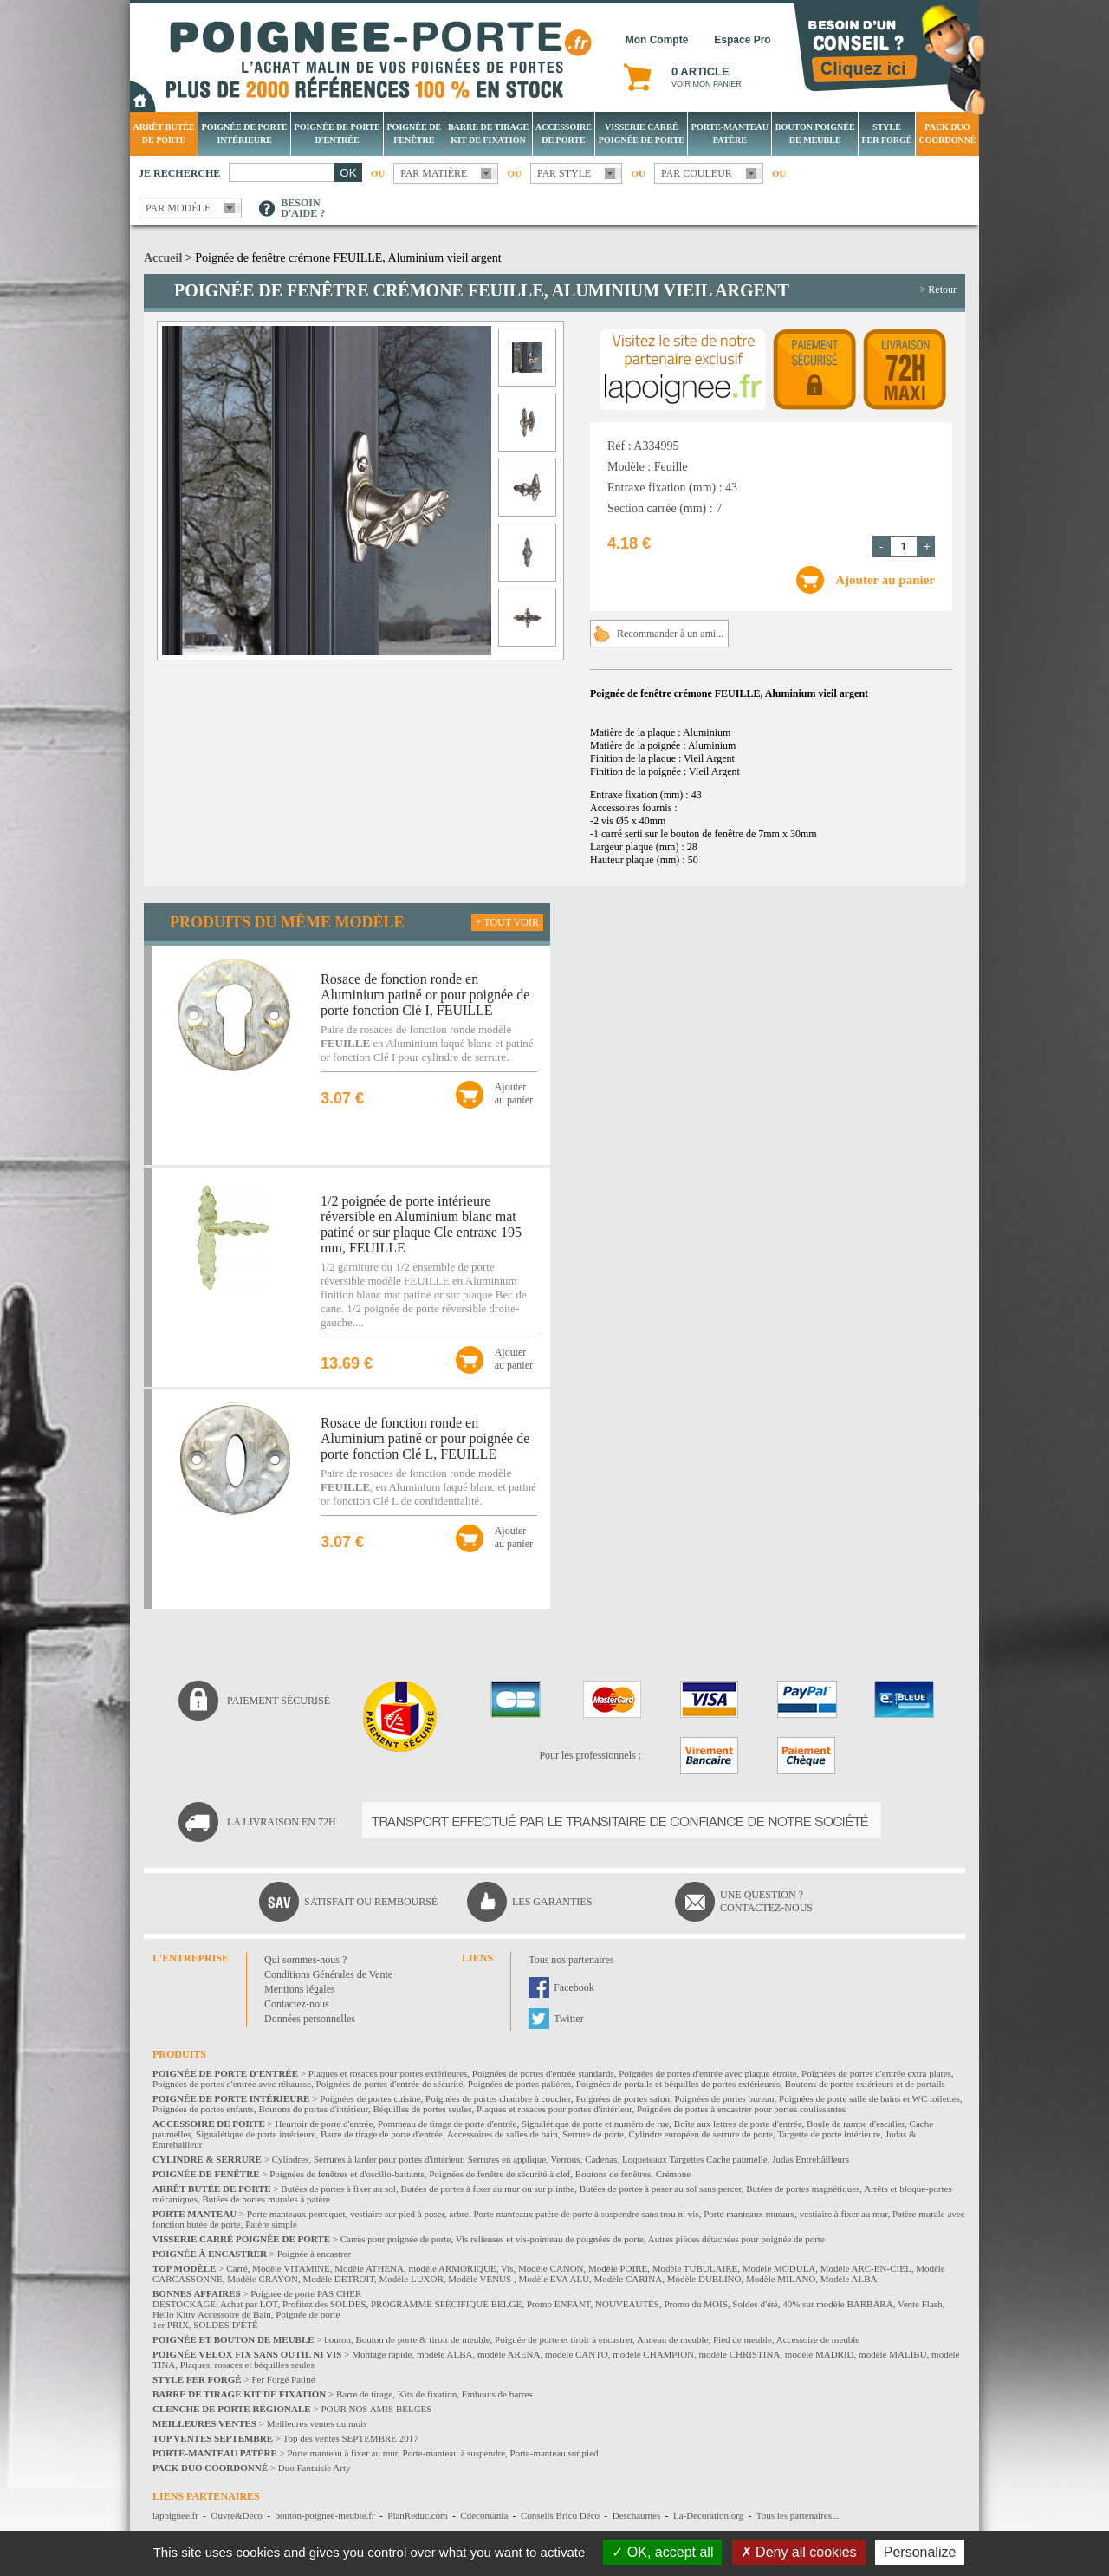 The width and height of the screenshot is (1109, 2576). What do you see at coordinates (627, 2304) in the screenshot?
I see `NOUVEAUTÉS` at bounding box center [627, 2304].